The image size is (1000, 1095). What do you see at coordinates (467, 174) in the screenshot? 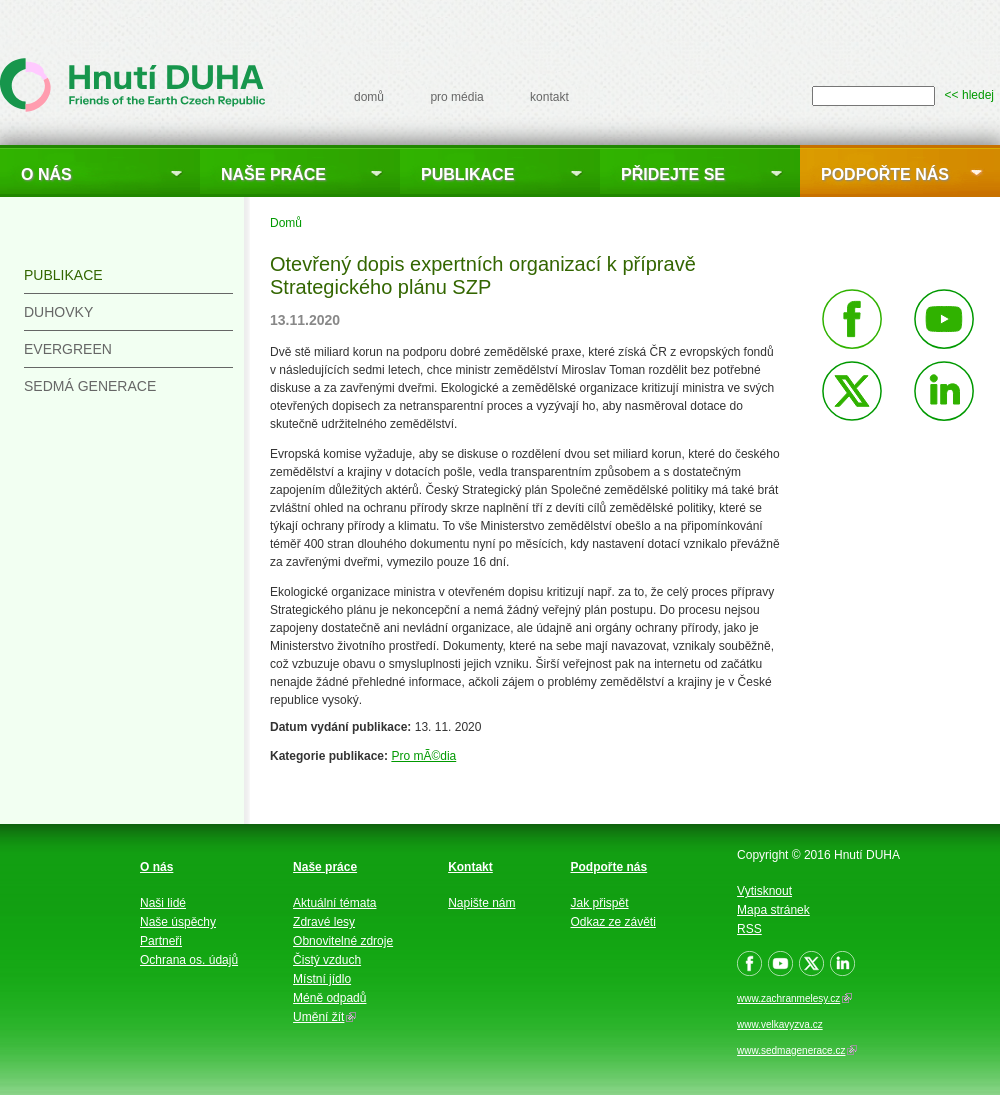
I see `Publikace` at bounding box center [467, 174].